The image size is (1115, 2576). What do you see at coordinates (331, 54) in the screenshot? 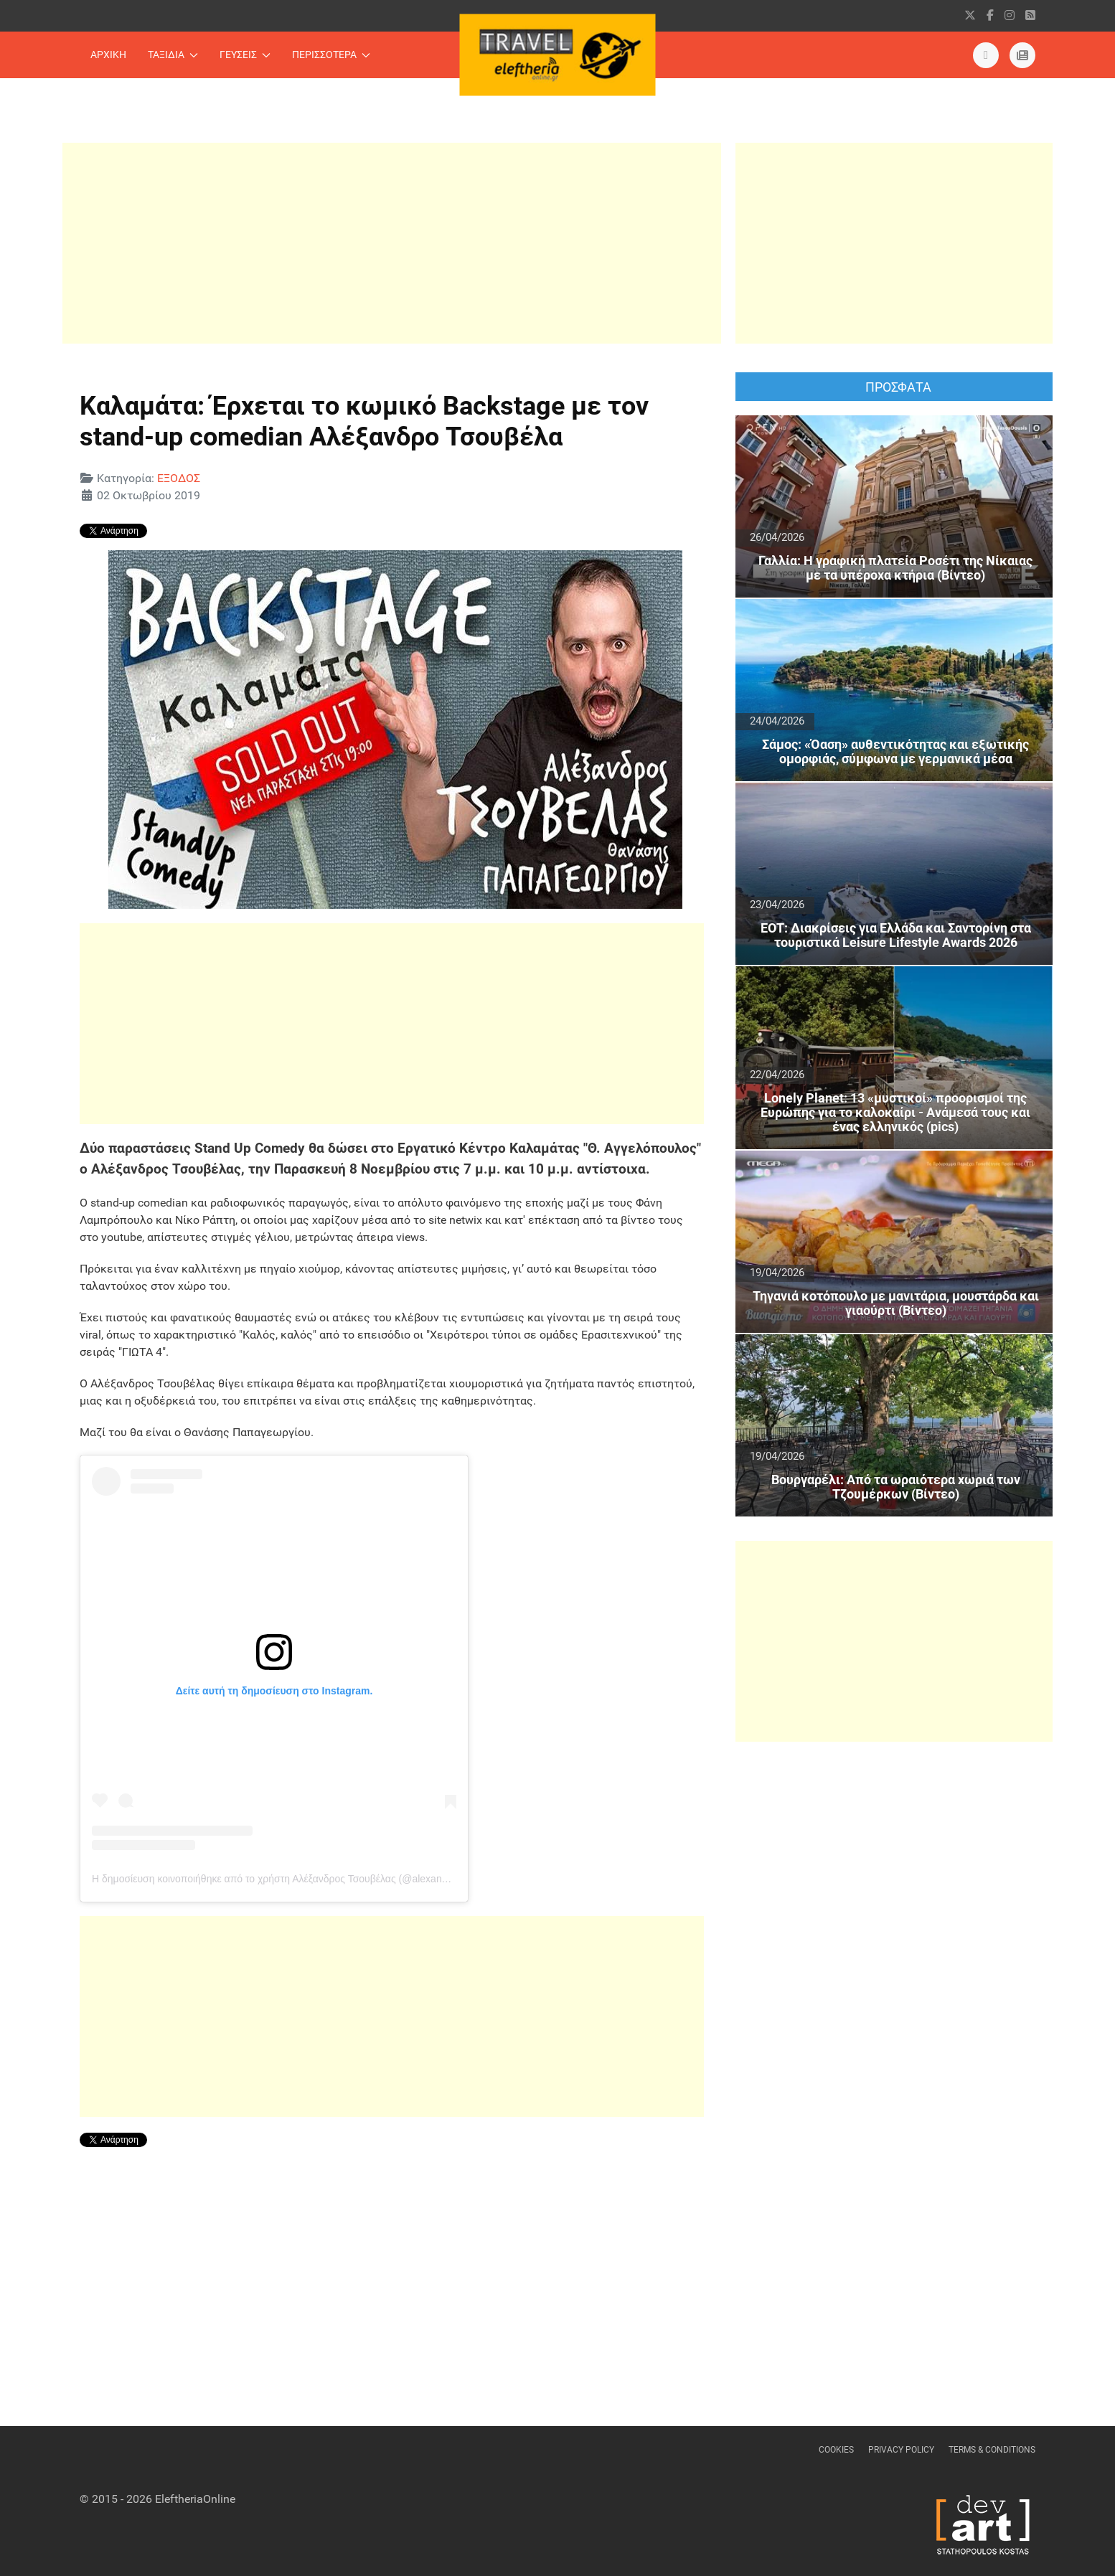
I see `ΠΕΡΙΣΣΟΤΕΡΑ [button]` at bounding box center [331, 54].